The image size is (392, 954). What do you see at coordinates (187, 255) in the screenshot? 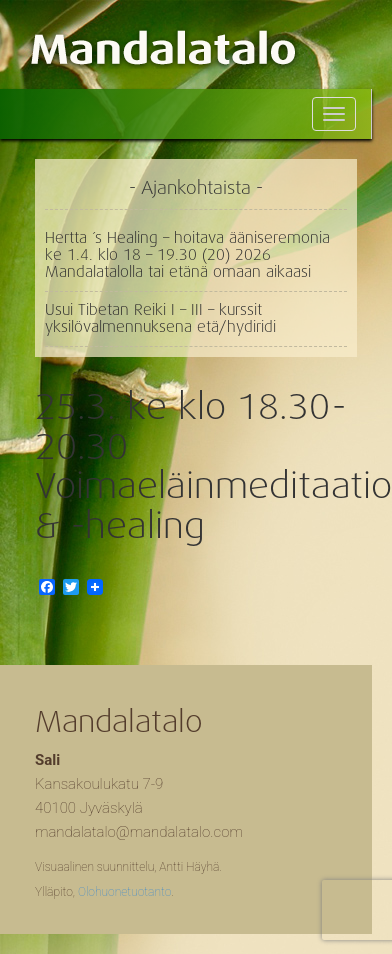
I see `Hertta ´s Healing – hoitava ääniseremonia ke 1.4. klo 18 – 19.30 (20) 2026 Mandalatalolla tai etänä omaan aikaasi` at bounding box center [187, 255].